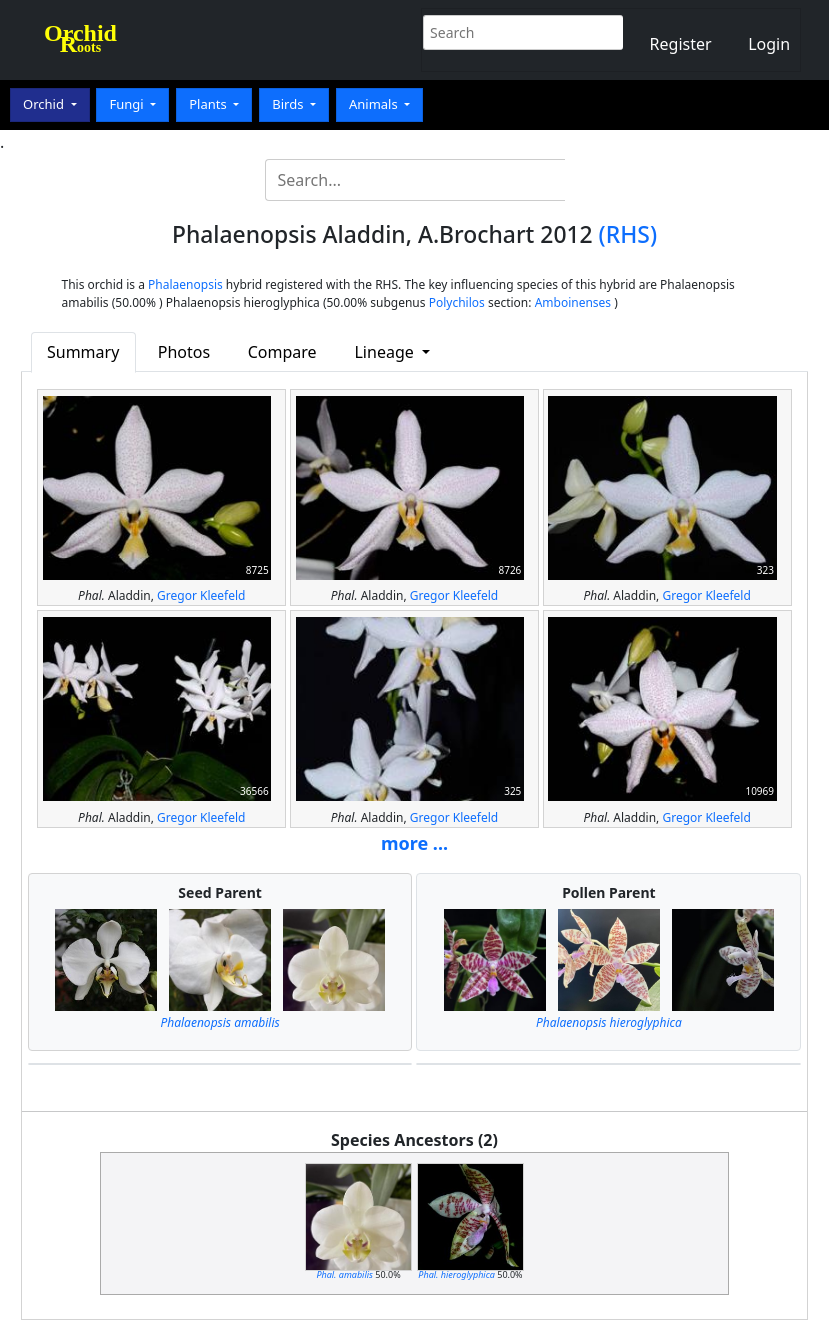 Image resolution: width=829 pixels, height=1320 pixels. Describe the element at coordinates (282, 352) in the screenshot. I see `Compare` at that location.